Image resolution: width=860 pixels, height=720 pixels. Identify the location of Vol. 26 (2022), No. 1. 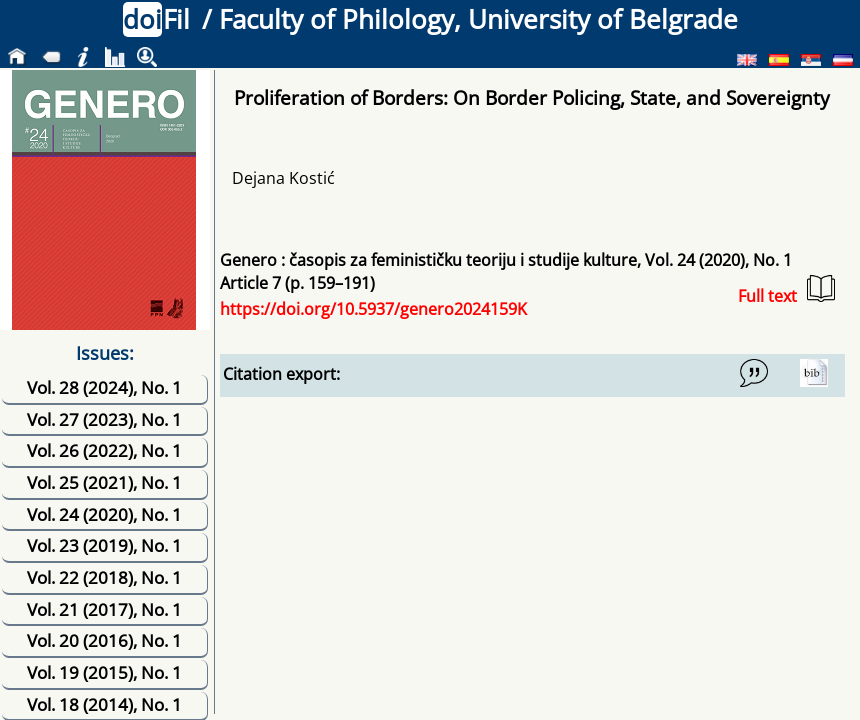
(104, 450).